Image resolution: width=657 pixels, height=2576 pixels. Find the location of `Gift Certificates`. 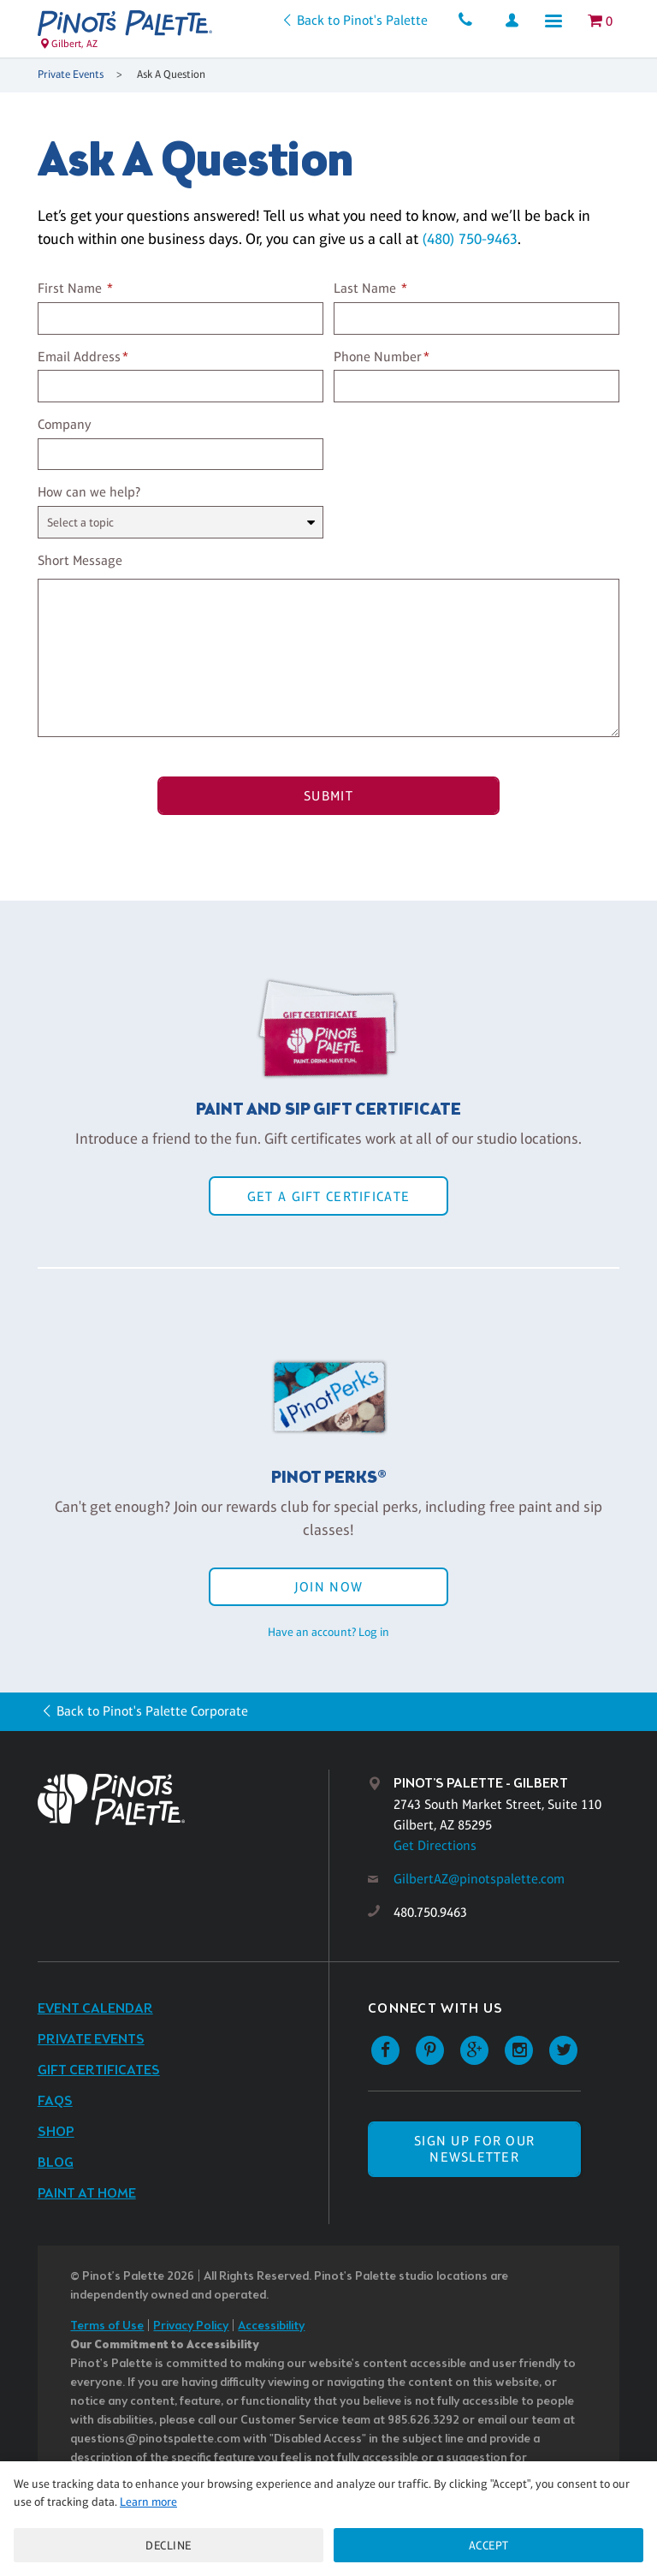

Gift Certificates is located at coordinates (99, 2070).